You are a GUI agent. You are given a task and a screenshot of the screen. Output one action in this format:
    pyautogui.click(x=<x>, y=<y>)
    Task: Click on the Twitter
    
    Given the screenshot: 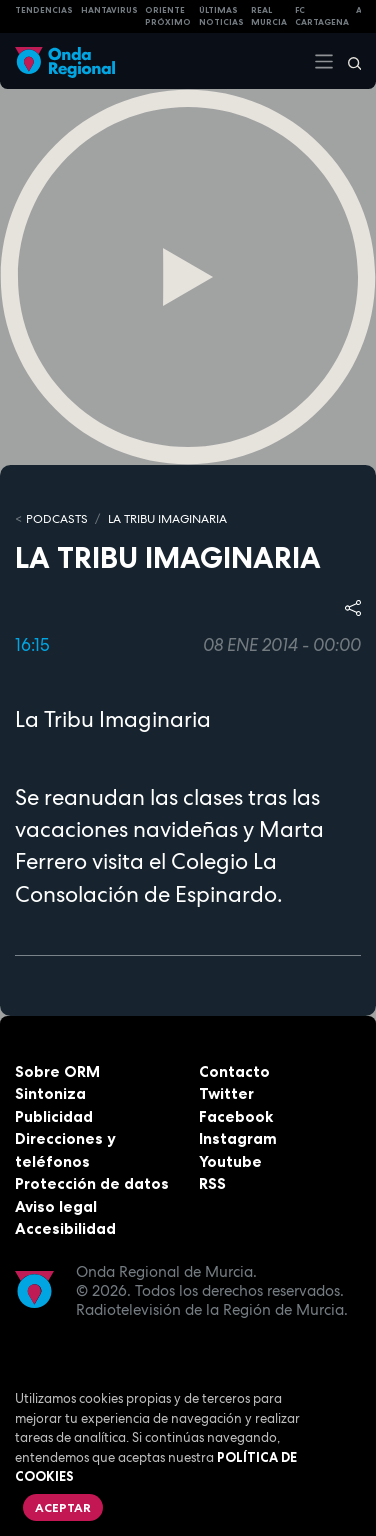 What is the action you would take?
    pyautogui.click(x=226, y=1093)
    